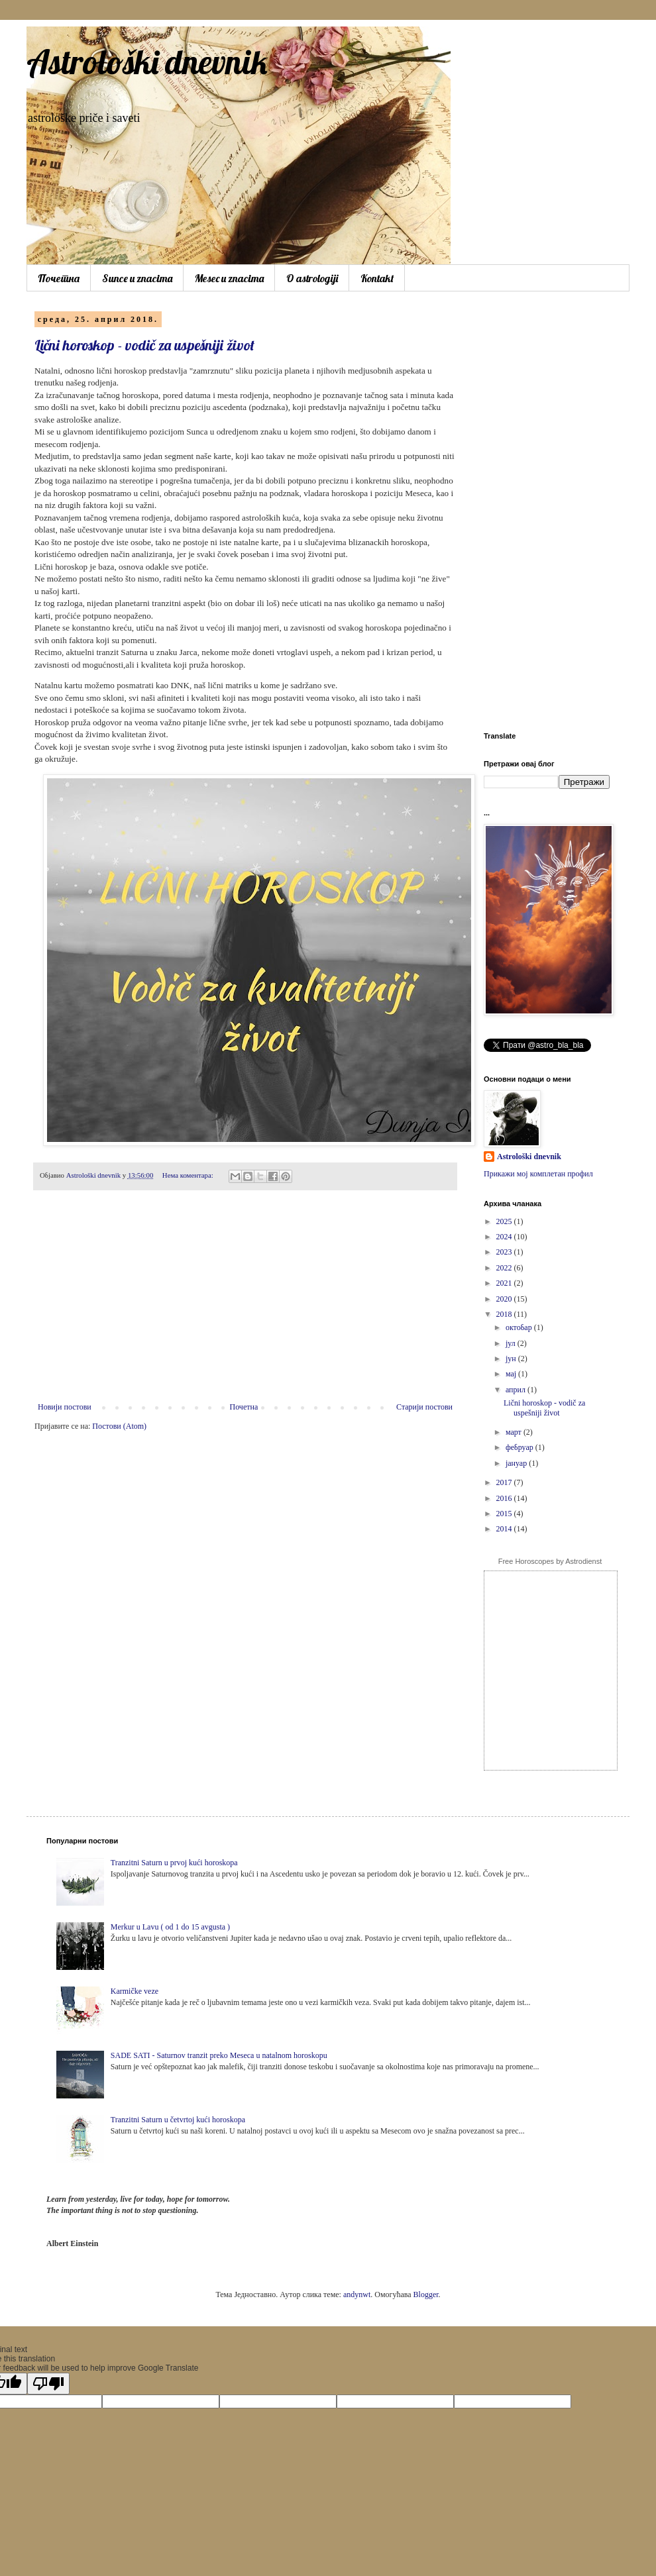  I want to click on Blogger, so click(426, 2294).